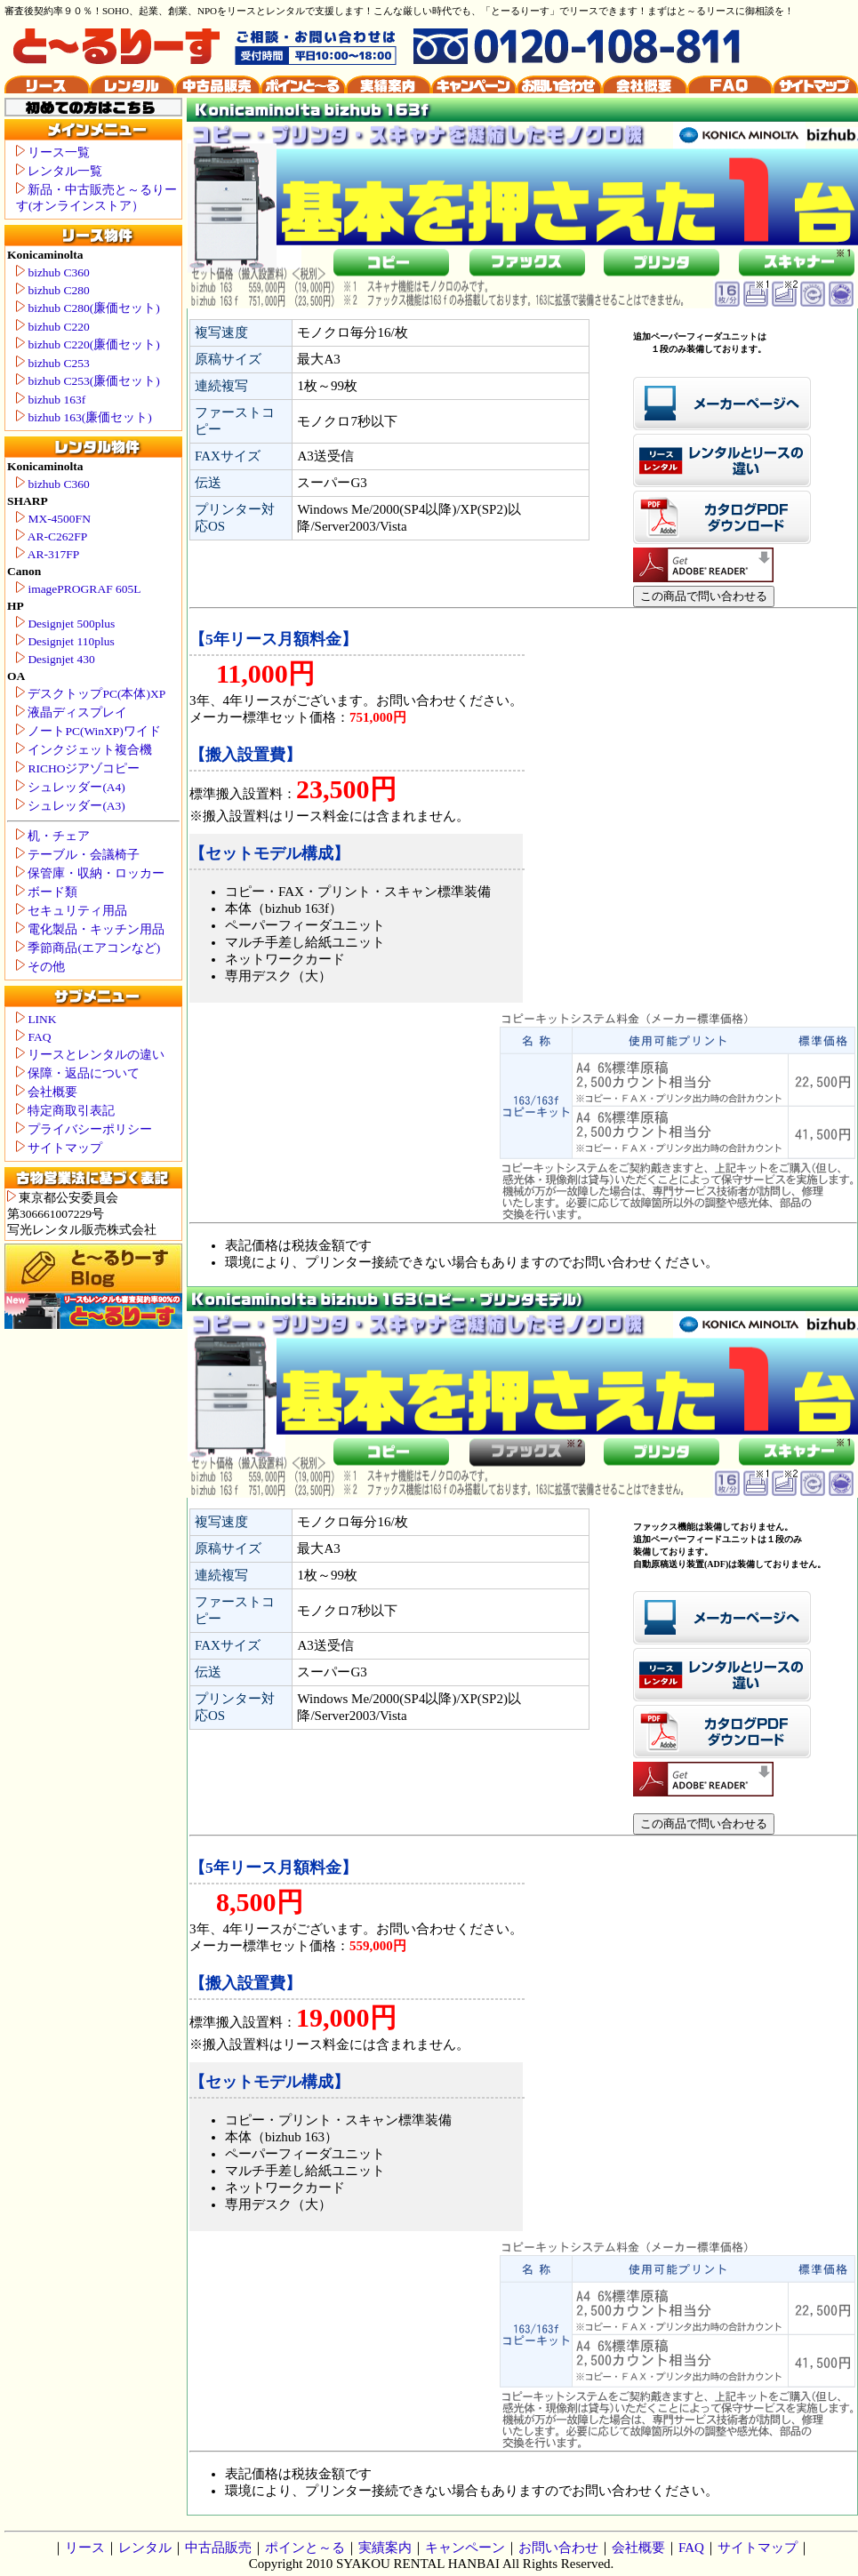 Image resolution: width=858 pixels, height=2576 pixels. What do you see at coordinates (70, 805) in the screenshot?
I see `シュレッダー(A3)` at bounding box center [70, 805].